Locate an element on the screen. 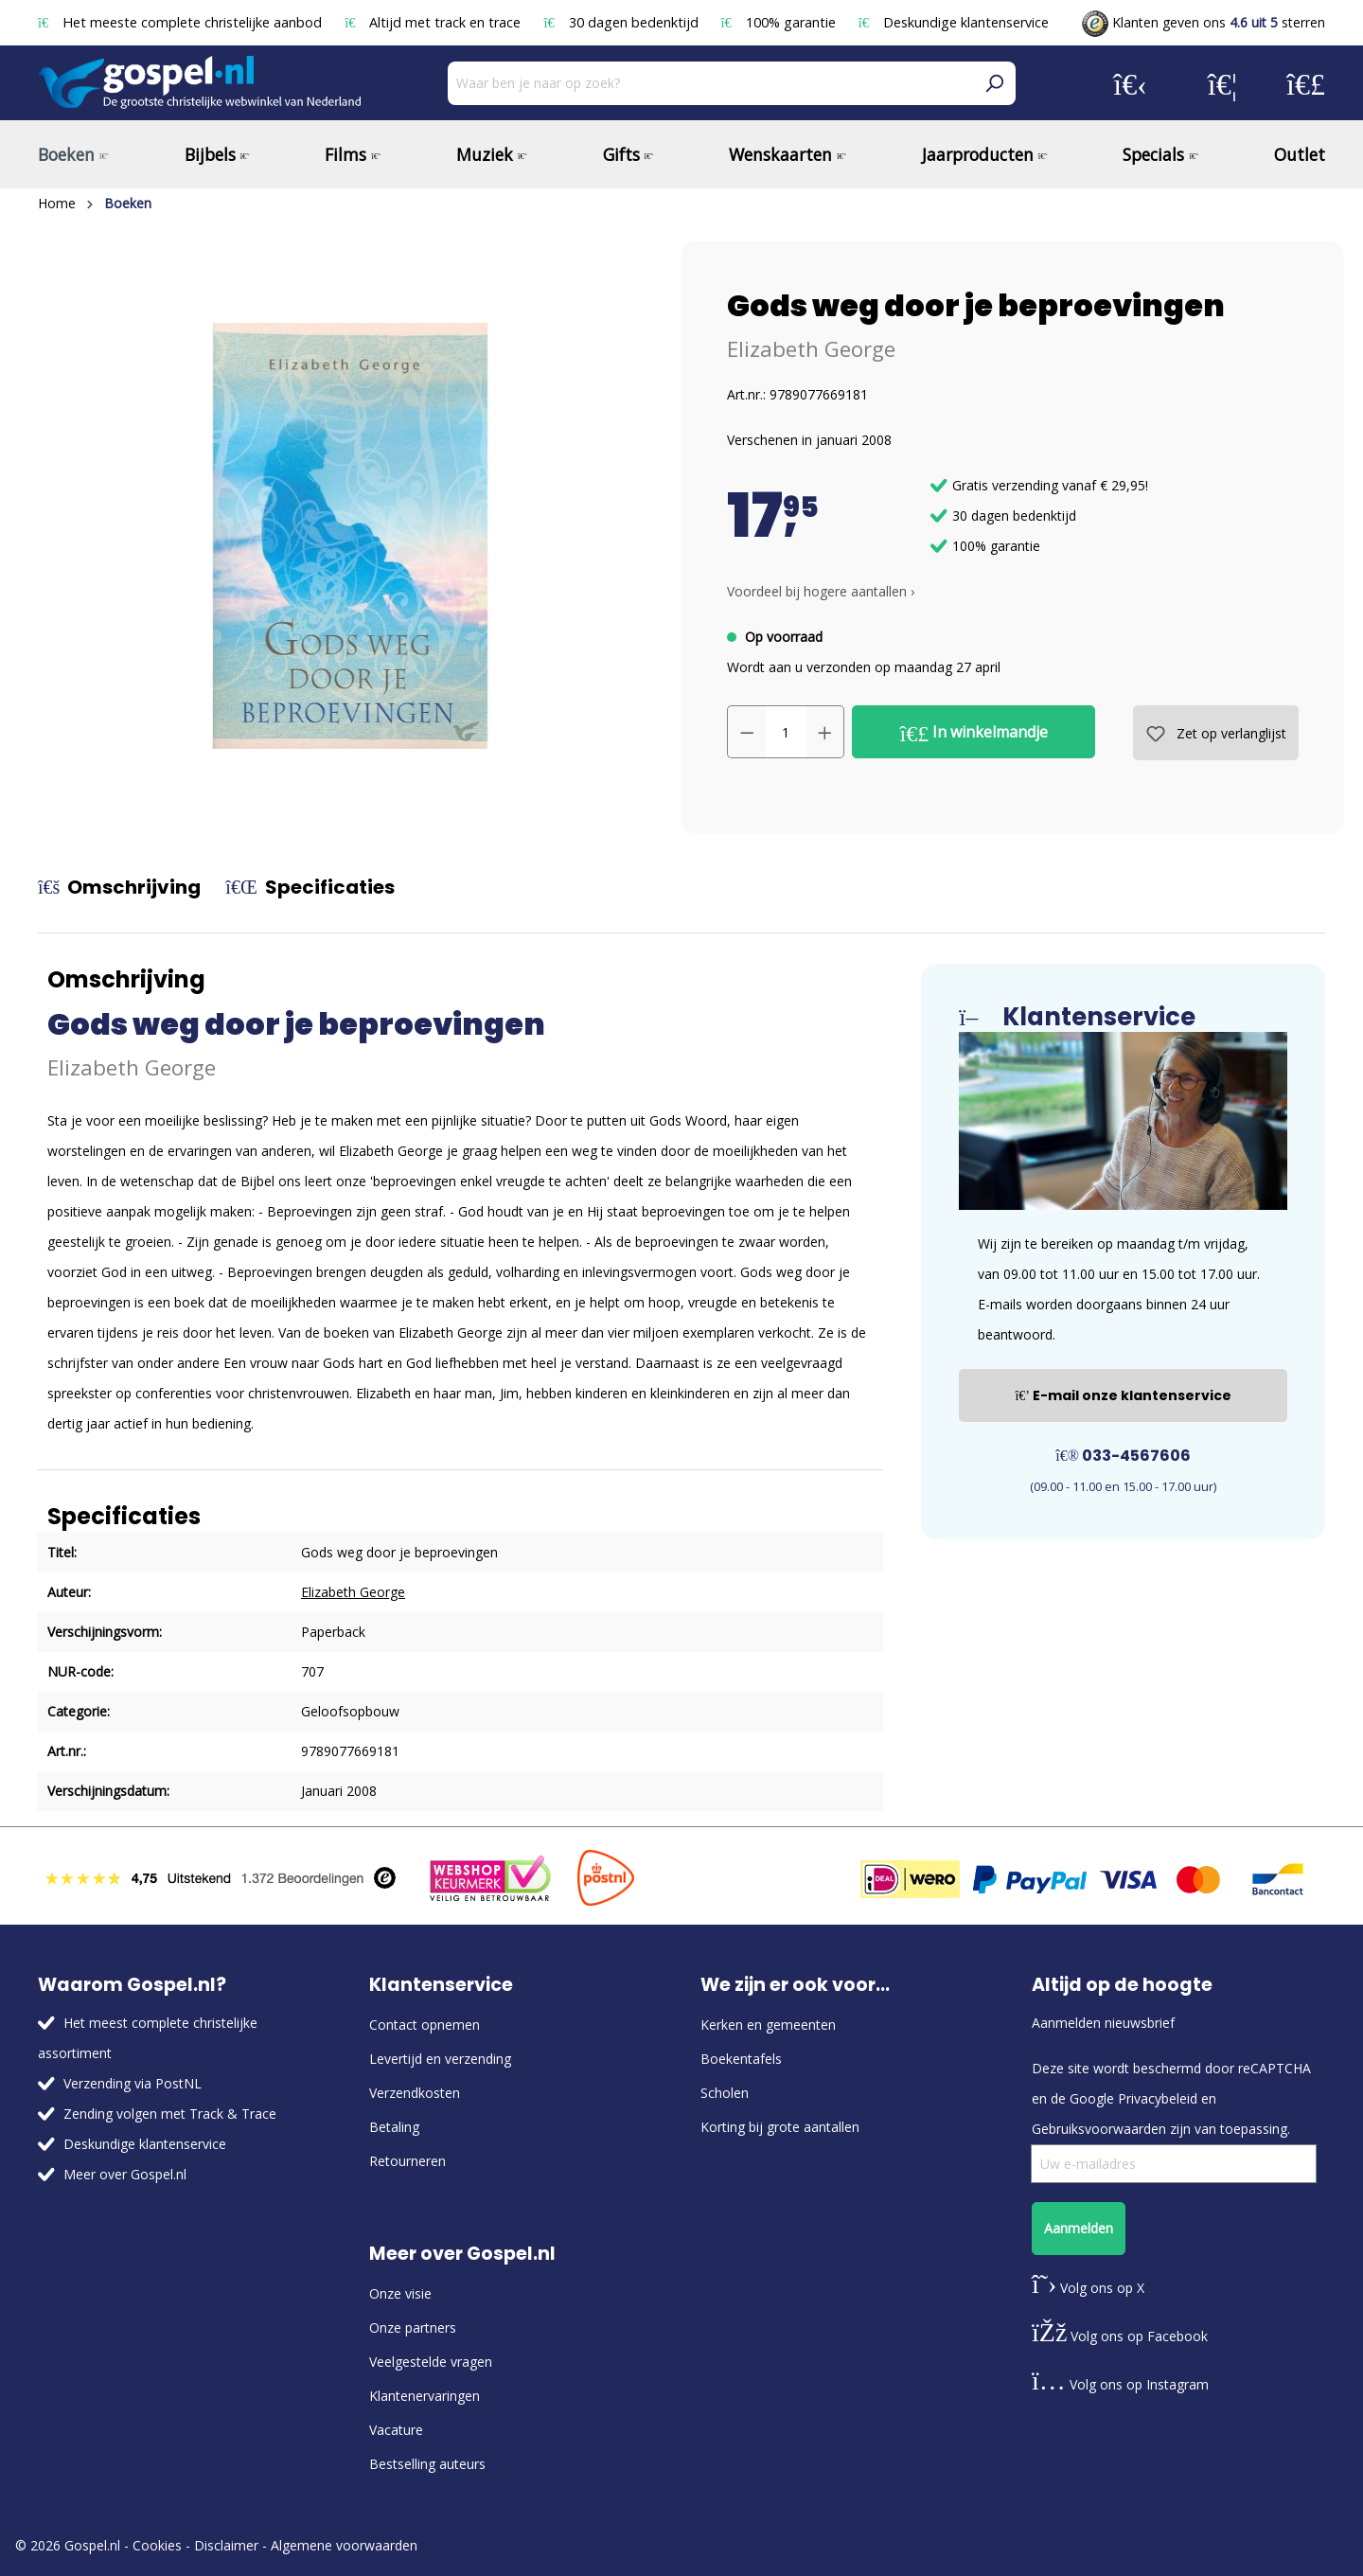 This screenshot has height=2576, width=1363. Het meeste complete christelijke aanbod is located at coordinates (182, 22).